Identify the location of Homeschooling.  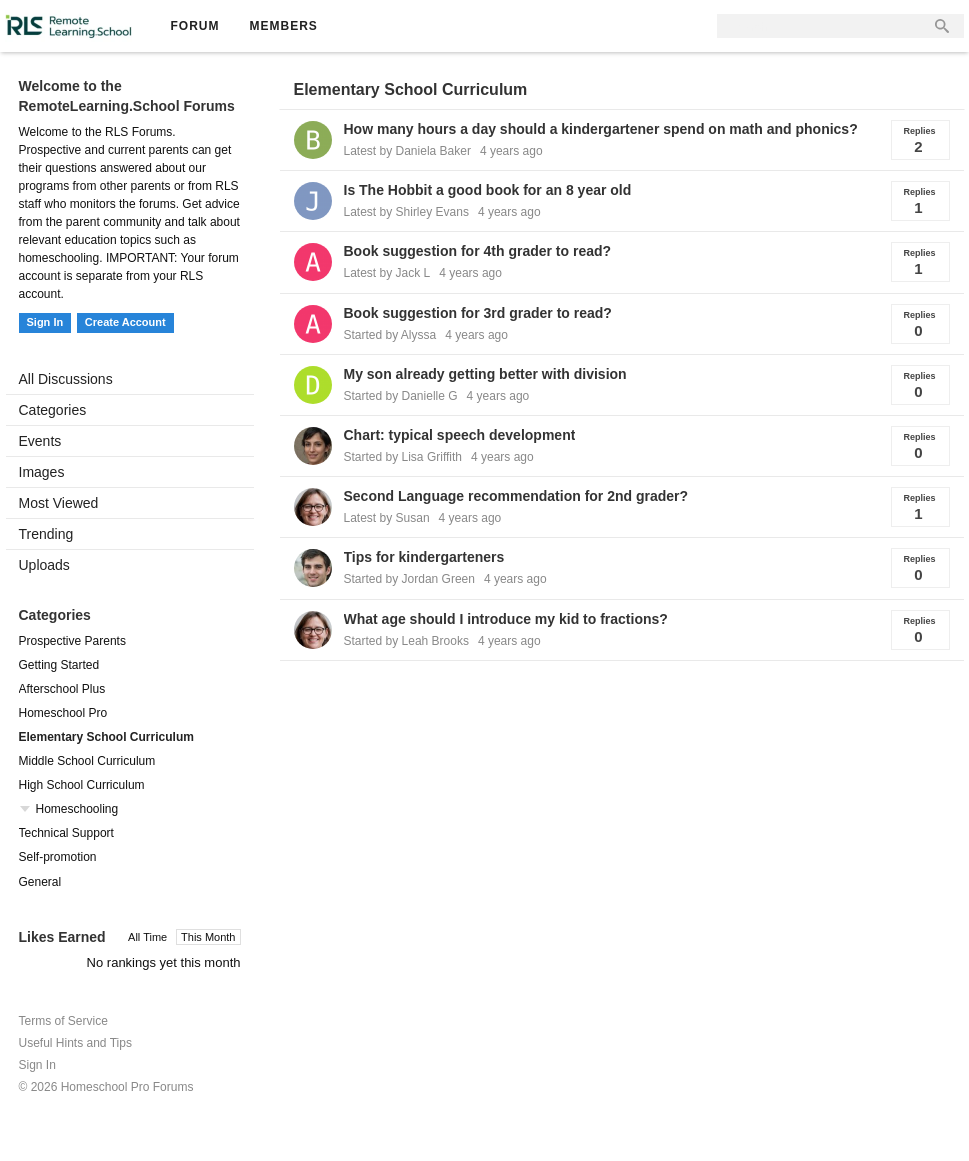
(77, 809).